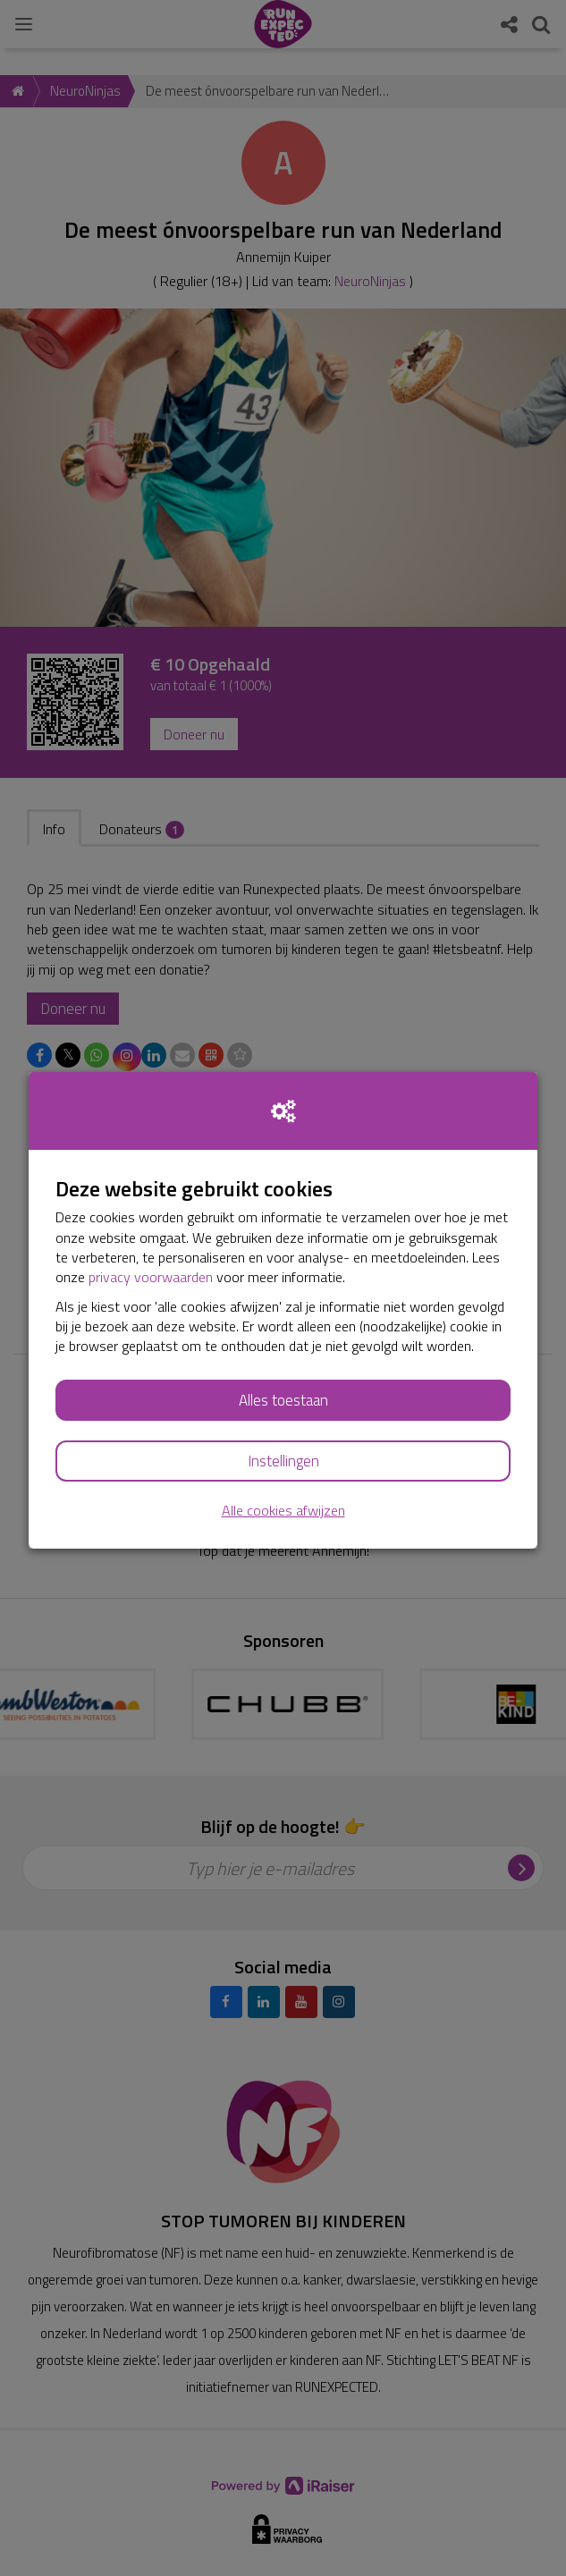  What do you see at coordinates (283, 1461) in the screenshot?
I see `Instellingen` at bounding box center [283, 1461].